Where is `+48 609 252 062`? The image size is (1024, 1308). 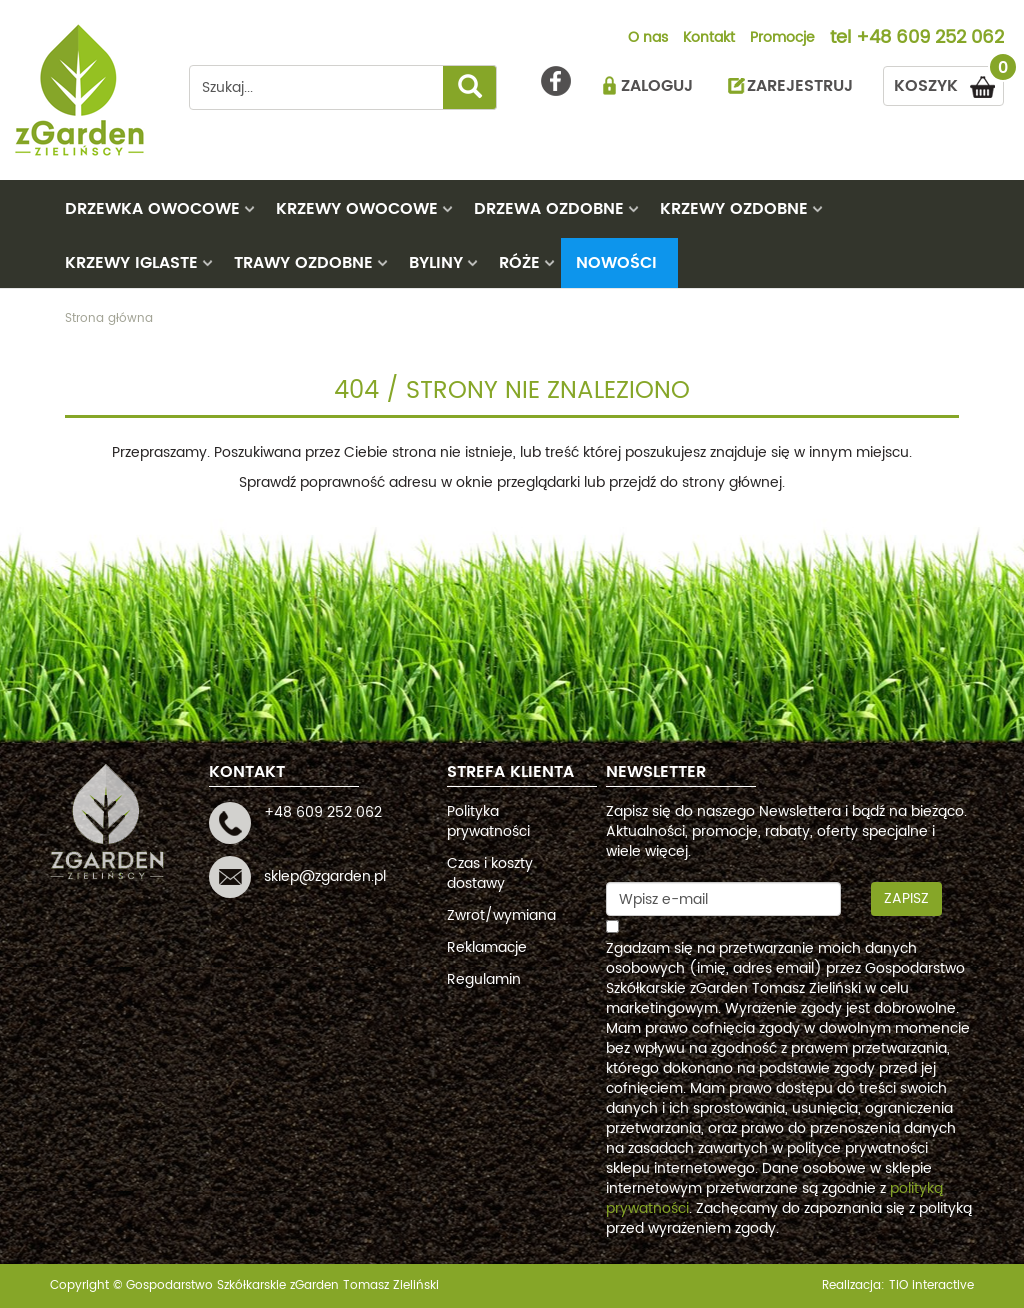
+48 609 252 062 is located at coordinates (930, 39).